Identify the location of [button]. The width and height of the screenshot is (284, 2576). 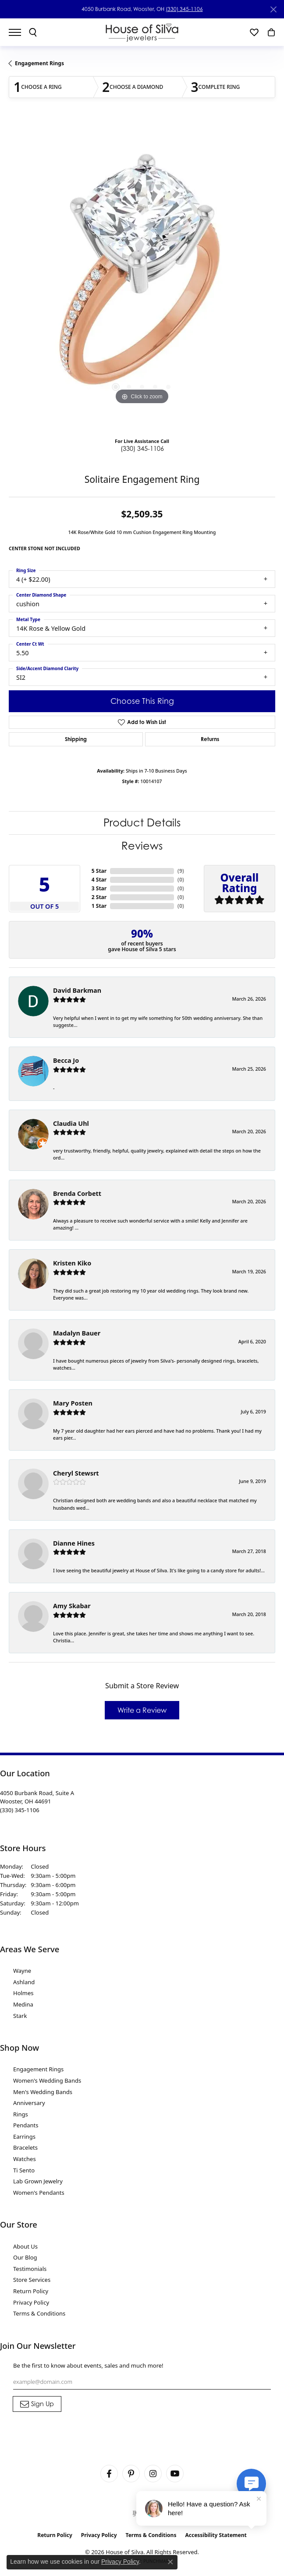
(32, 32).